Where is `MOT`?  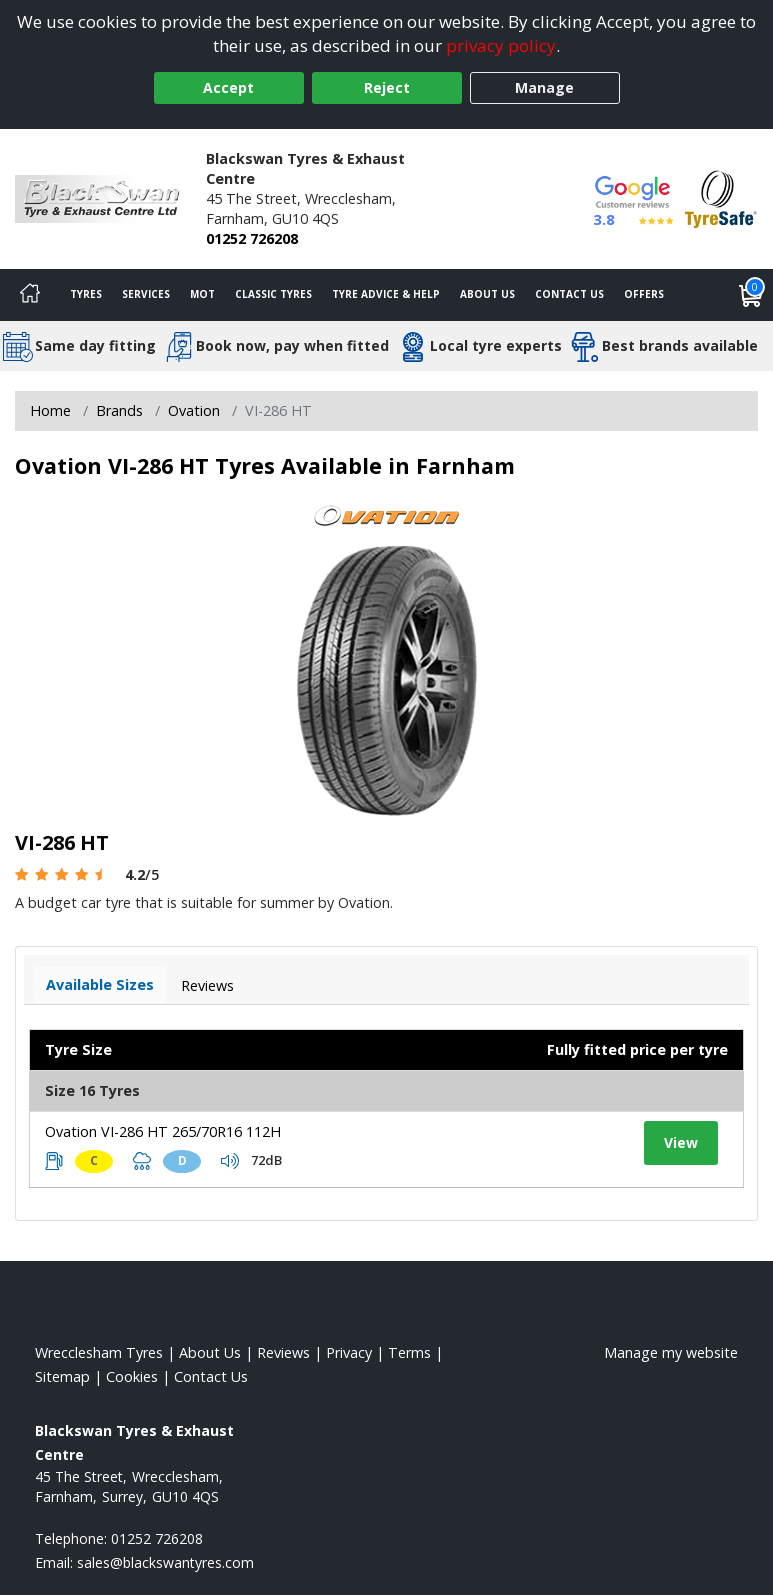
MOT is located at coordinates (202, 294).